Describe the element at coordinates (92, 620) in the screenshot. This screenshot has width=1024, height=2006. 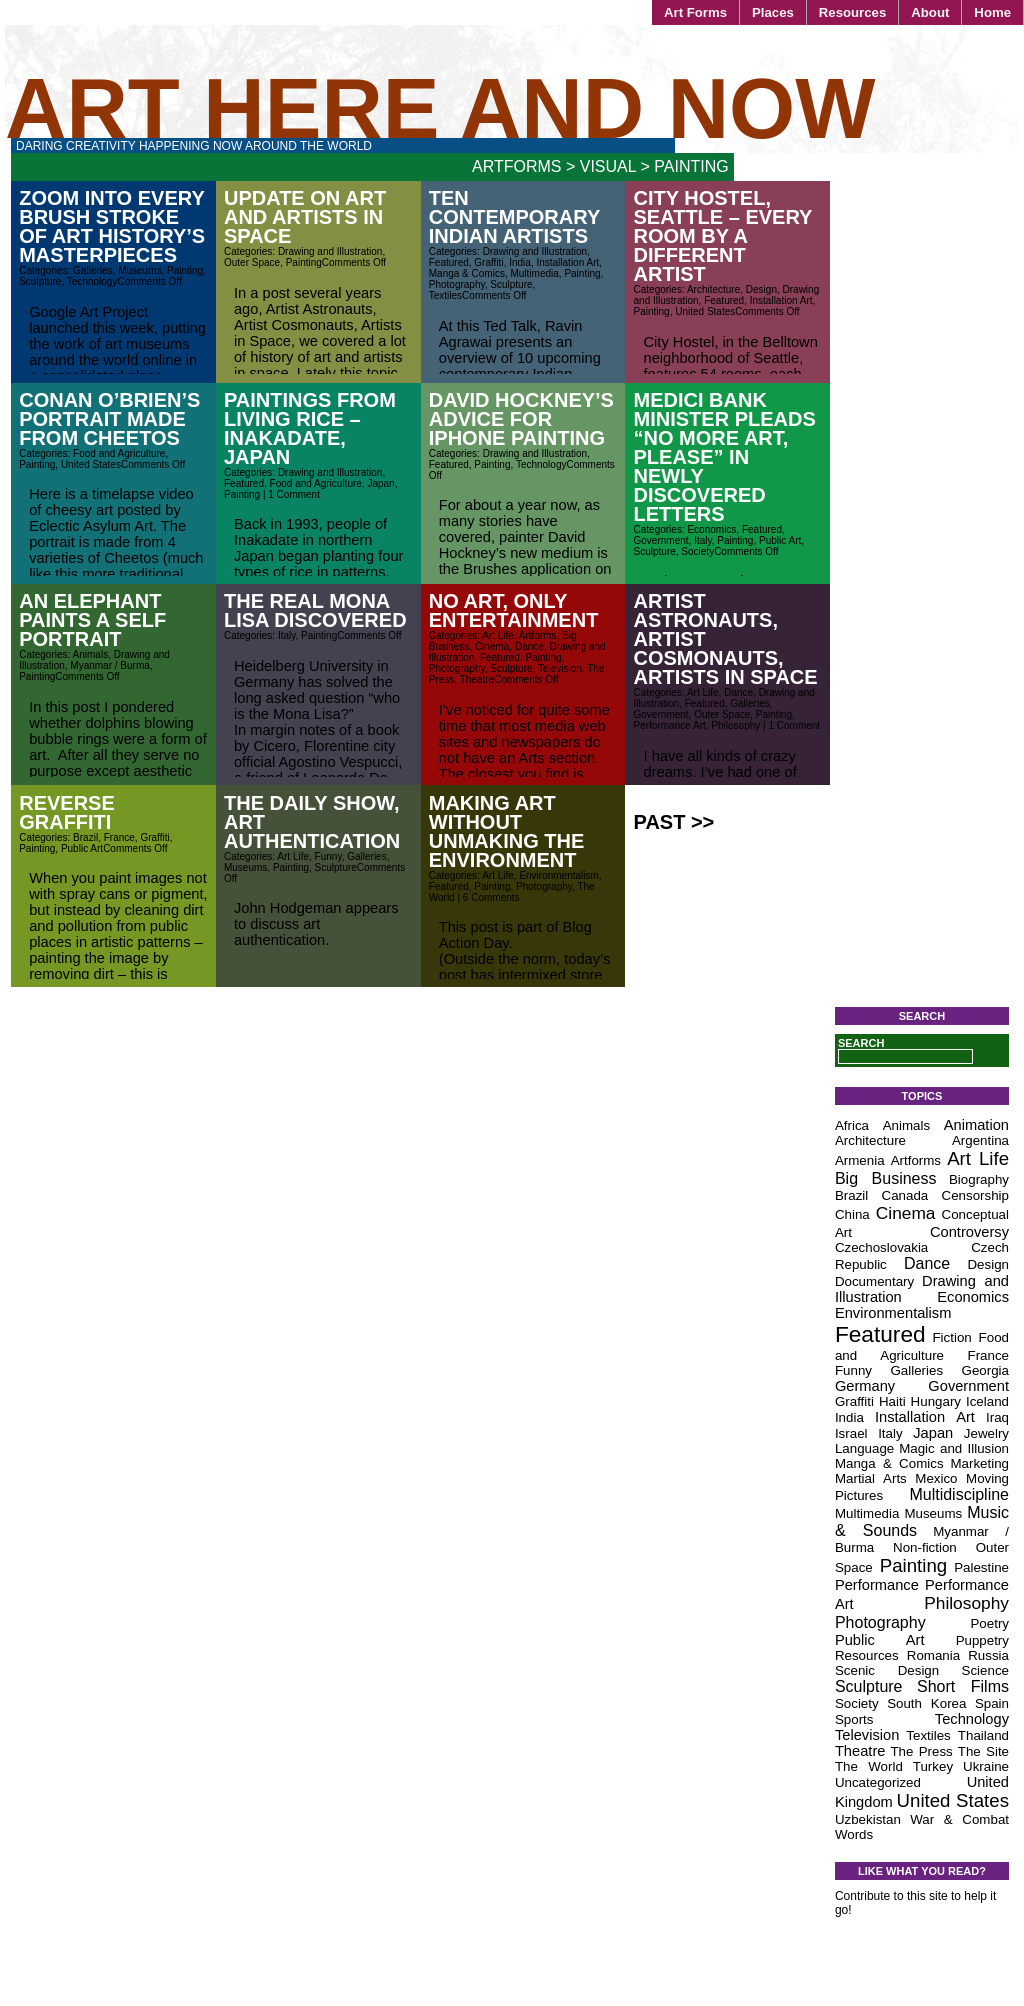
I see `An elephant paints a self portrait` at that location.